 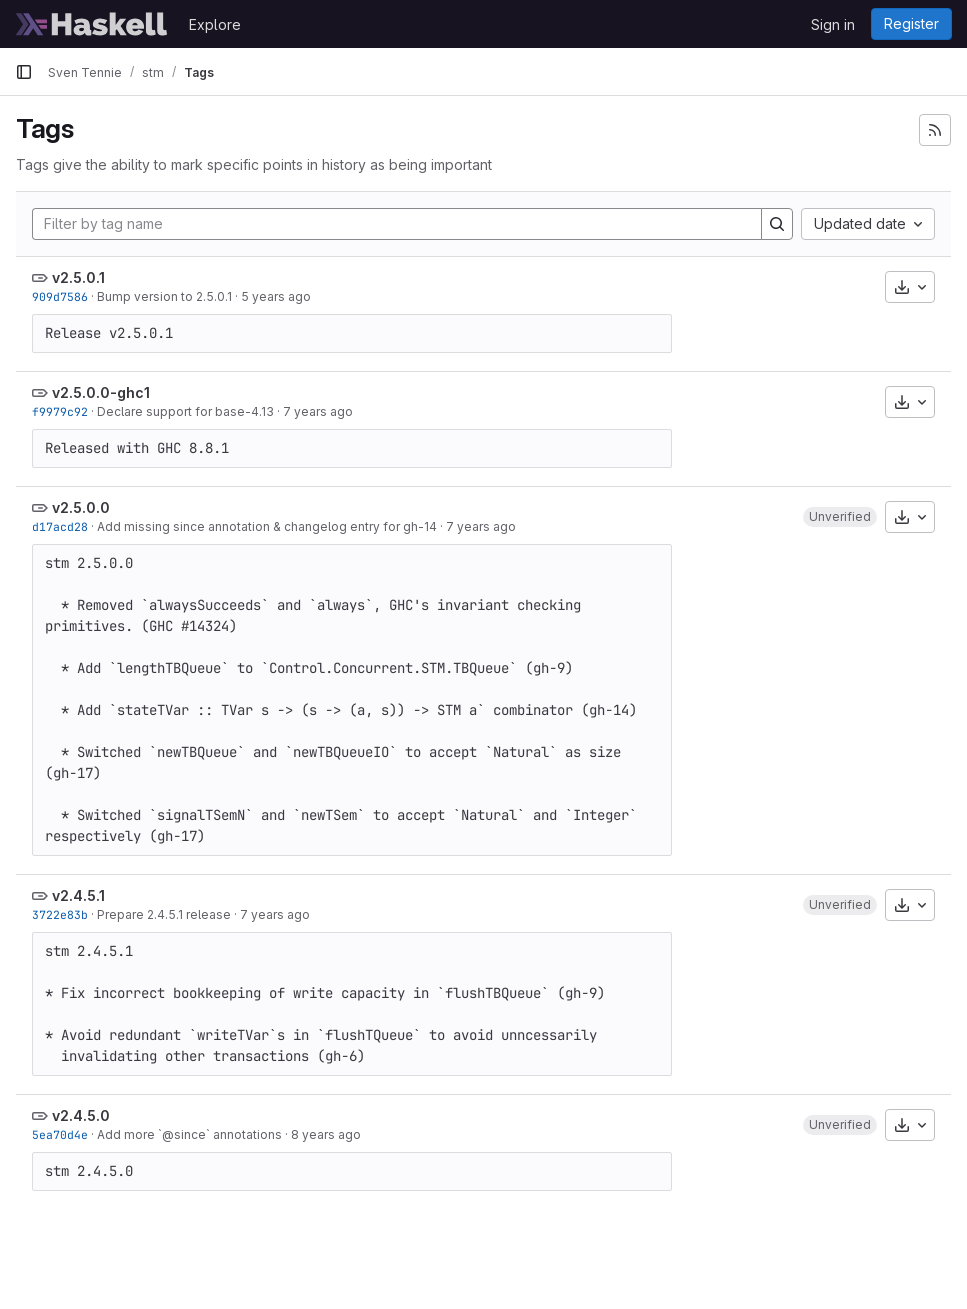 What do you see at coordinates (164, 914) in the screenshot?
I see `Prepare 2.4.5.1 release` at bounding box center [164, 914].